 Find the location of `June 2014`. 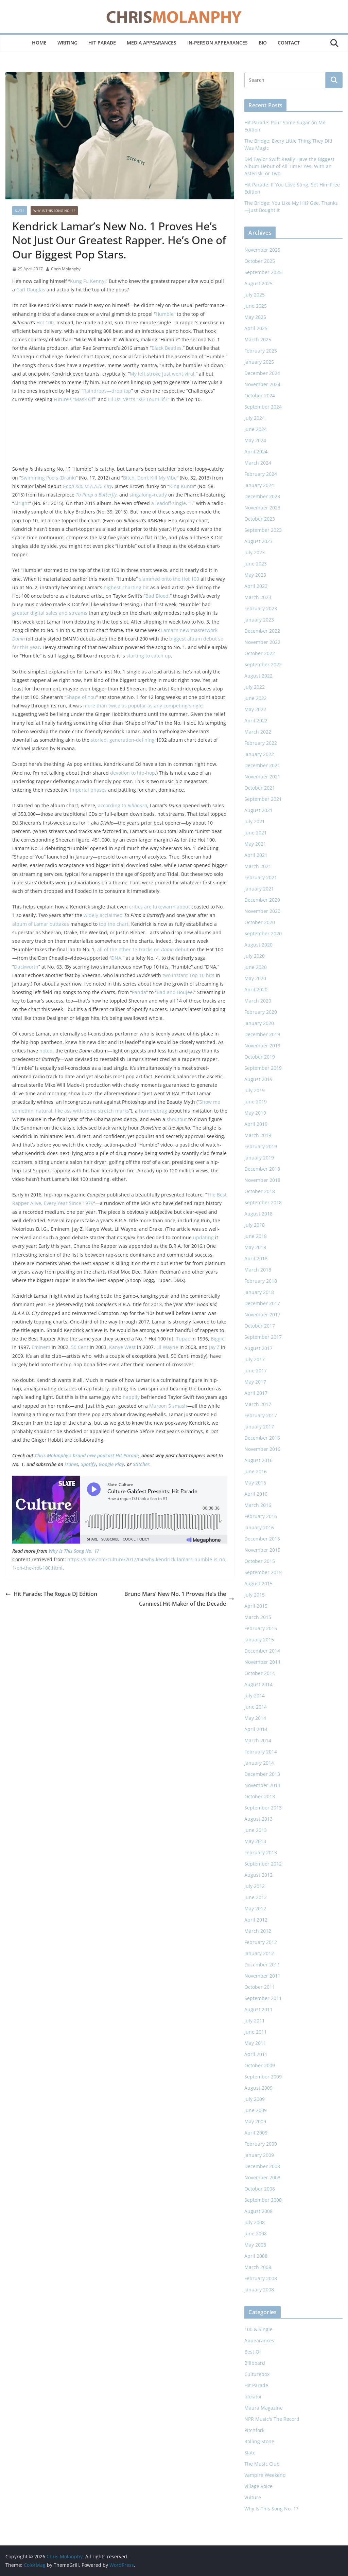

June 2014 is located at coordinates (255, 1707).